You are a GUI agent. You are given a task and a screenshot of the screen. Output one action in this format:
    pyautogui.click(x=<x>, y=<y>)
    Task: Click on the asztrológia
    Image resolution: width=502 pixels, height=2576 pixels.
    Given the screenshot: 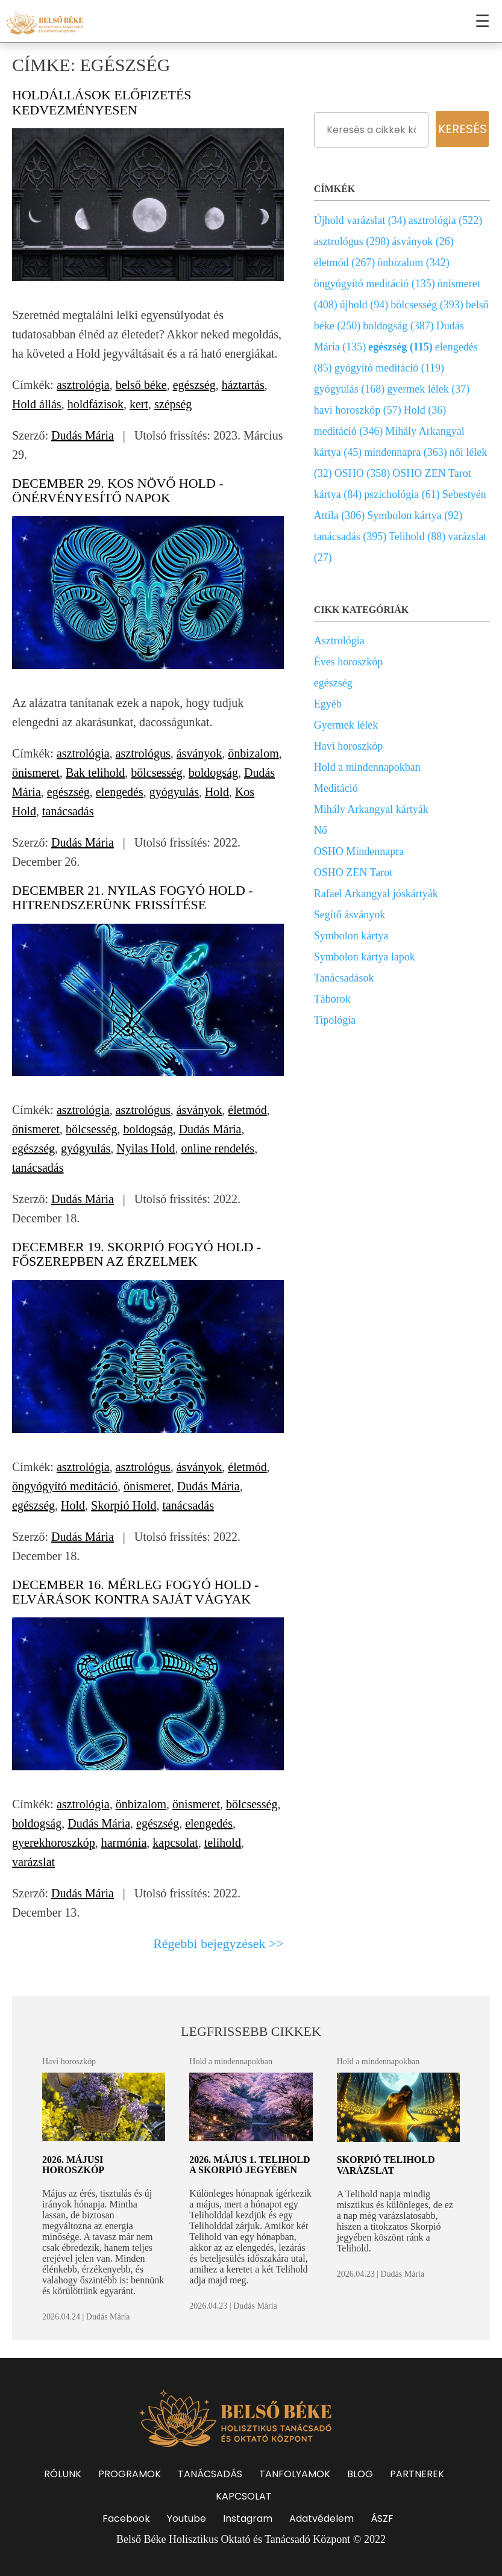 What is the action you would take?
    pyautogui.click(x=83, y=384)
    